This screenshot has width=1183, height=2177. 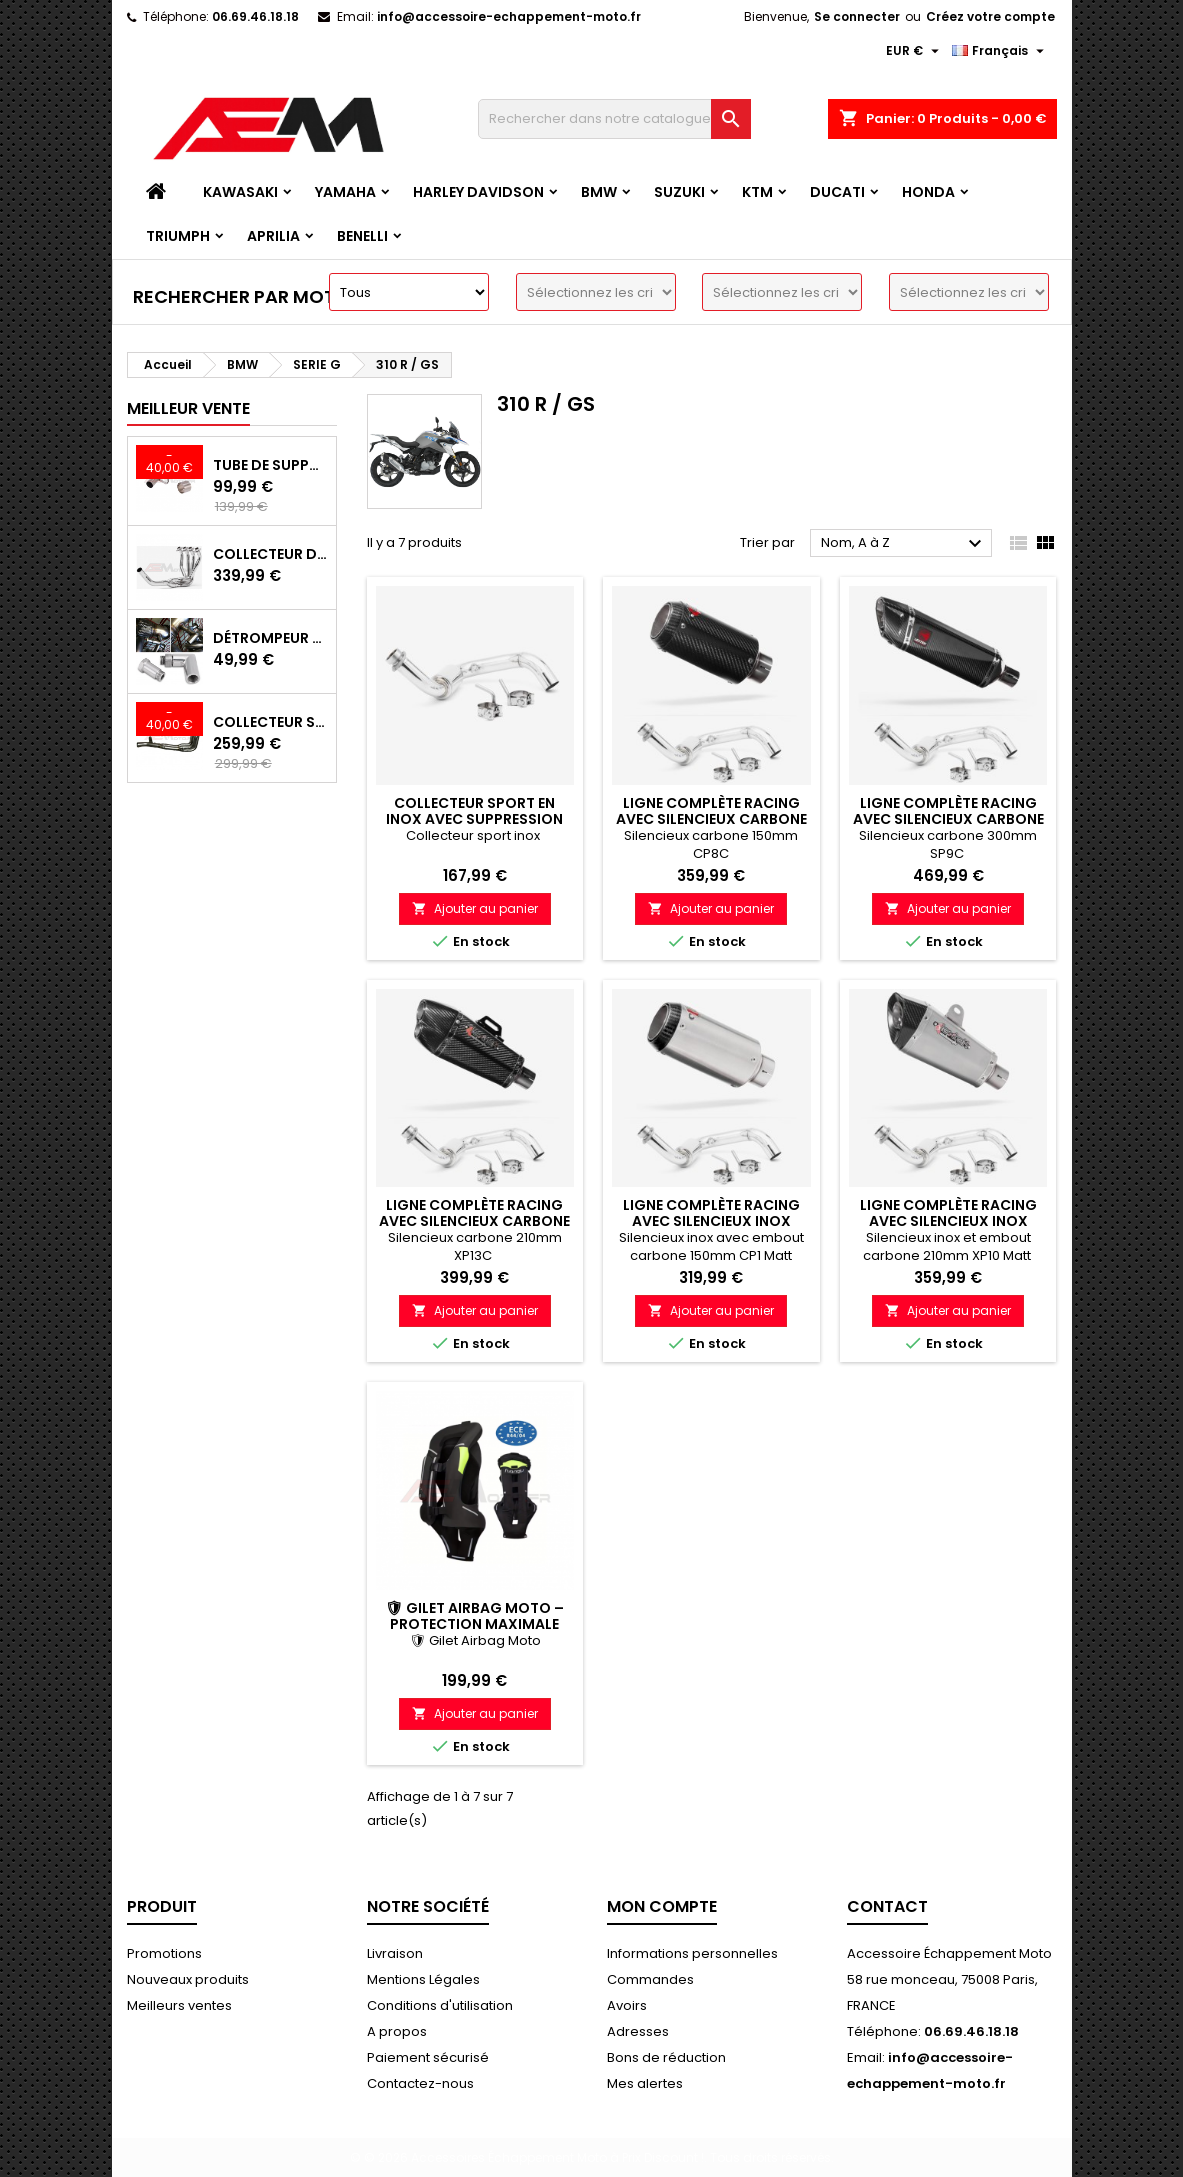 What do you see at coordinates (423, 1979) in the screenshot?
I see `Mentions Légales` at bounding box center [423, 1979].